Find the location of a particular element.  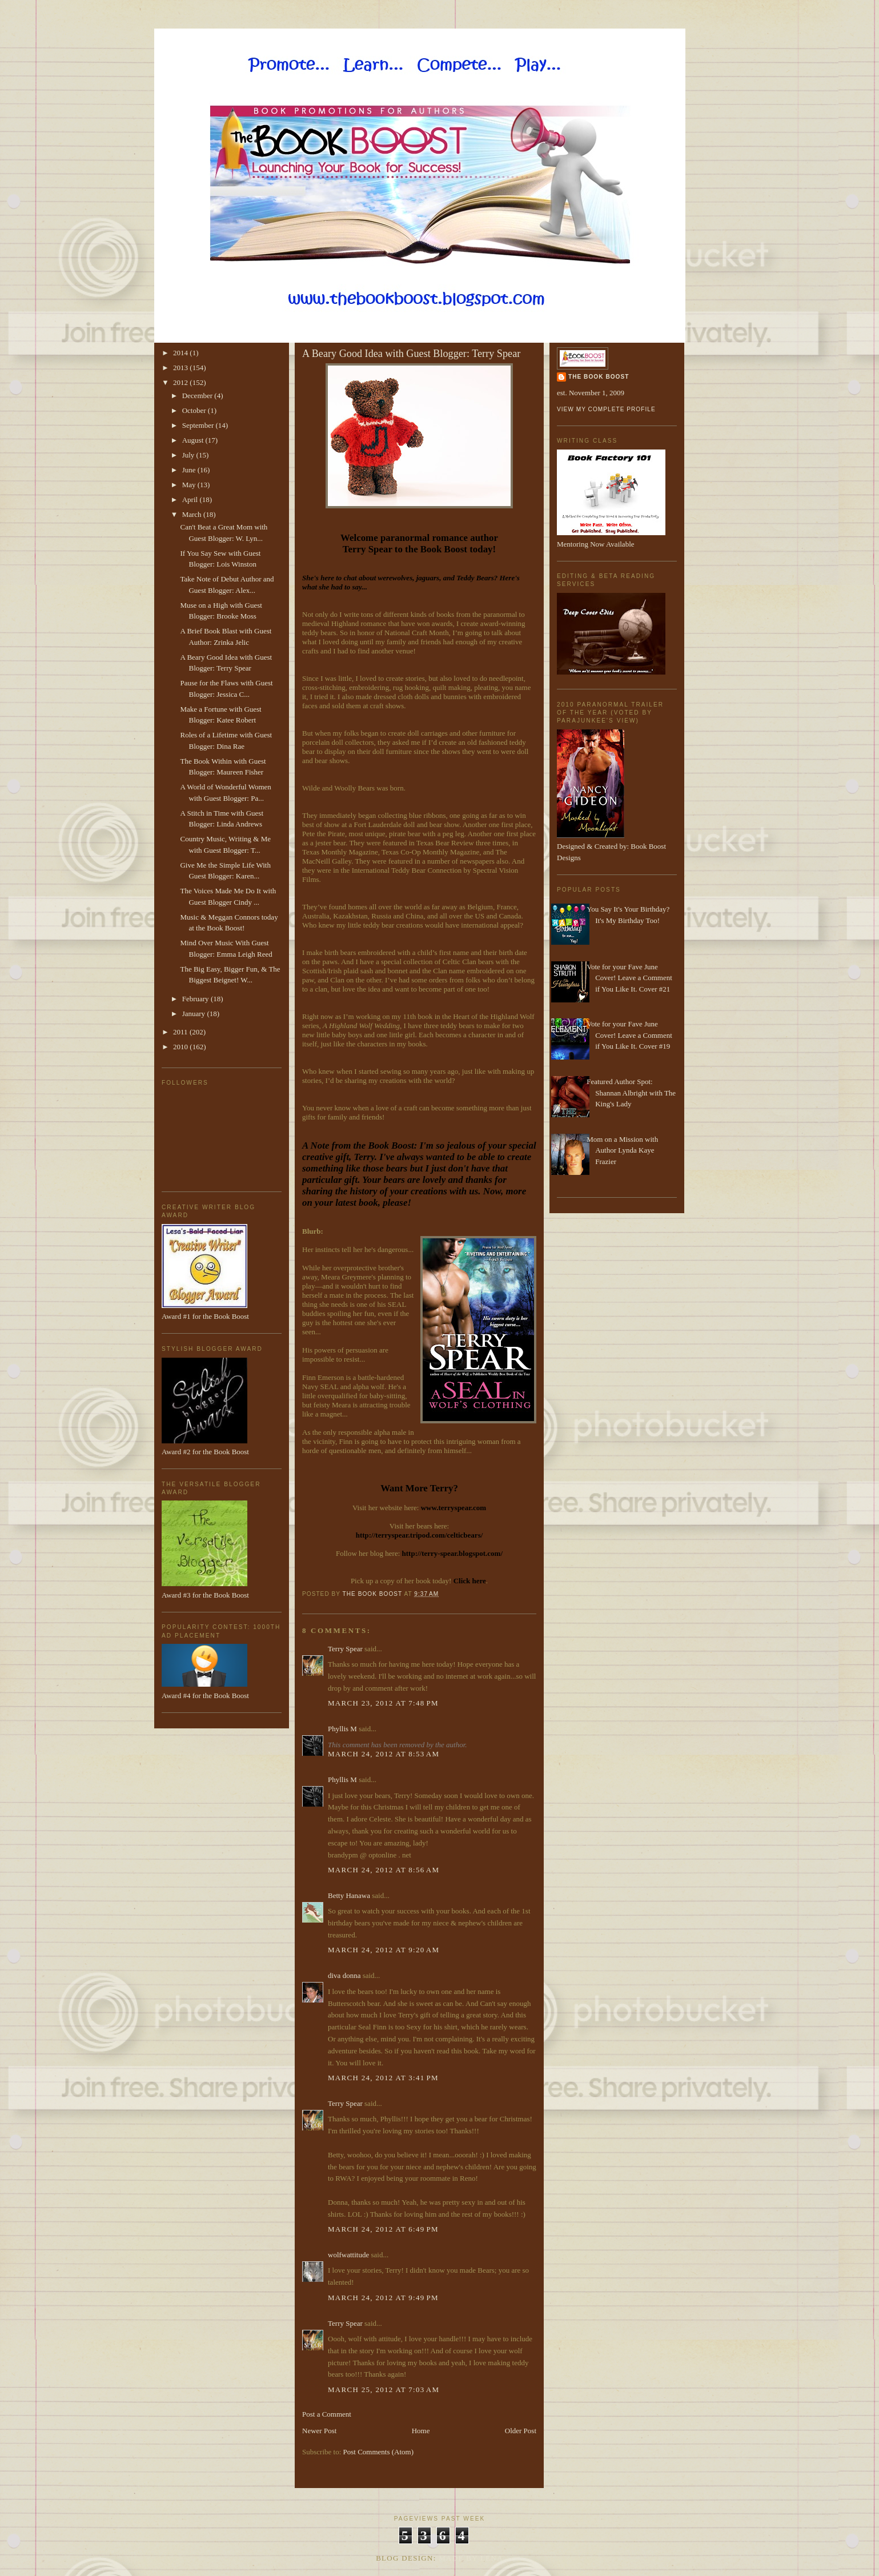

Featured Author Spot: Shannan Albright with The King's Lady is located at coordinates (631, 1092).